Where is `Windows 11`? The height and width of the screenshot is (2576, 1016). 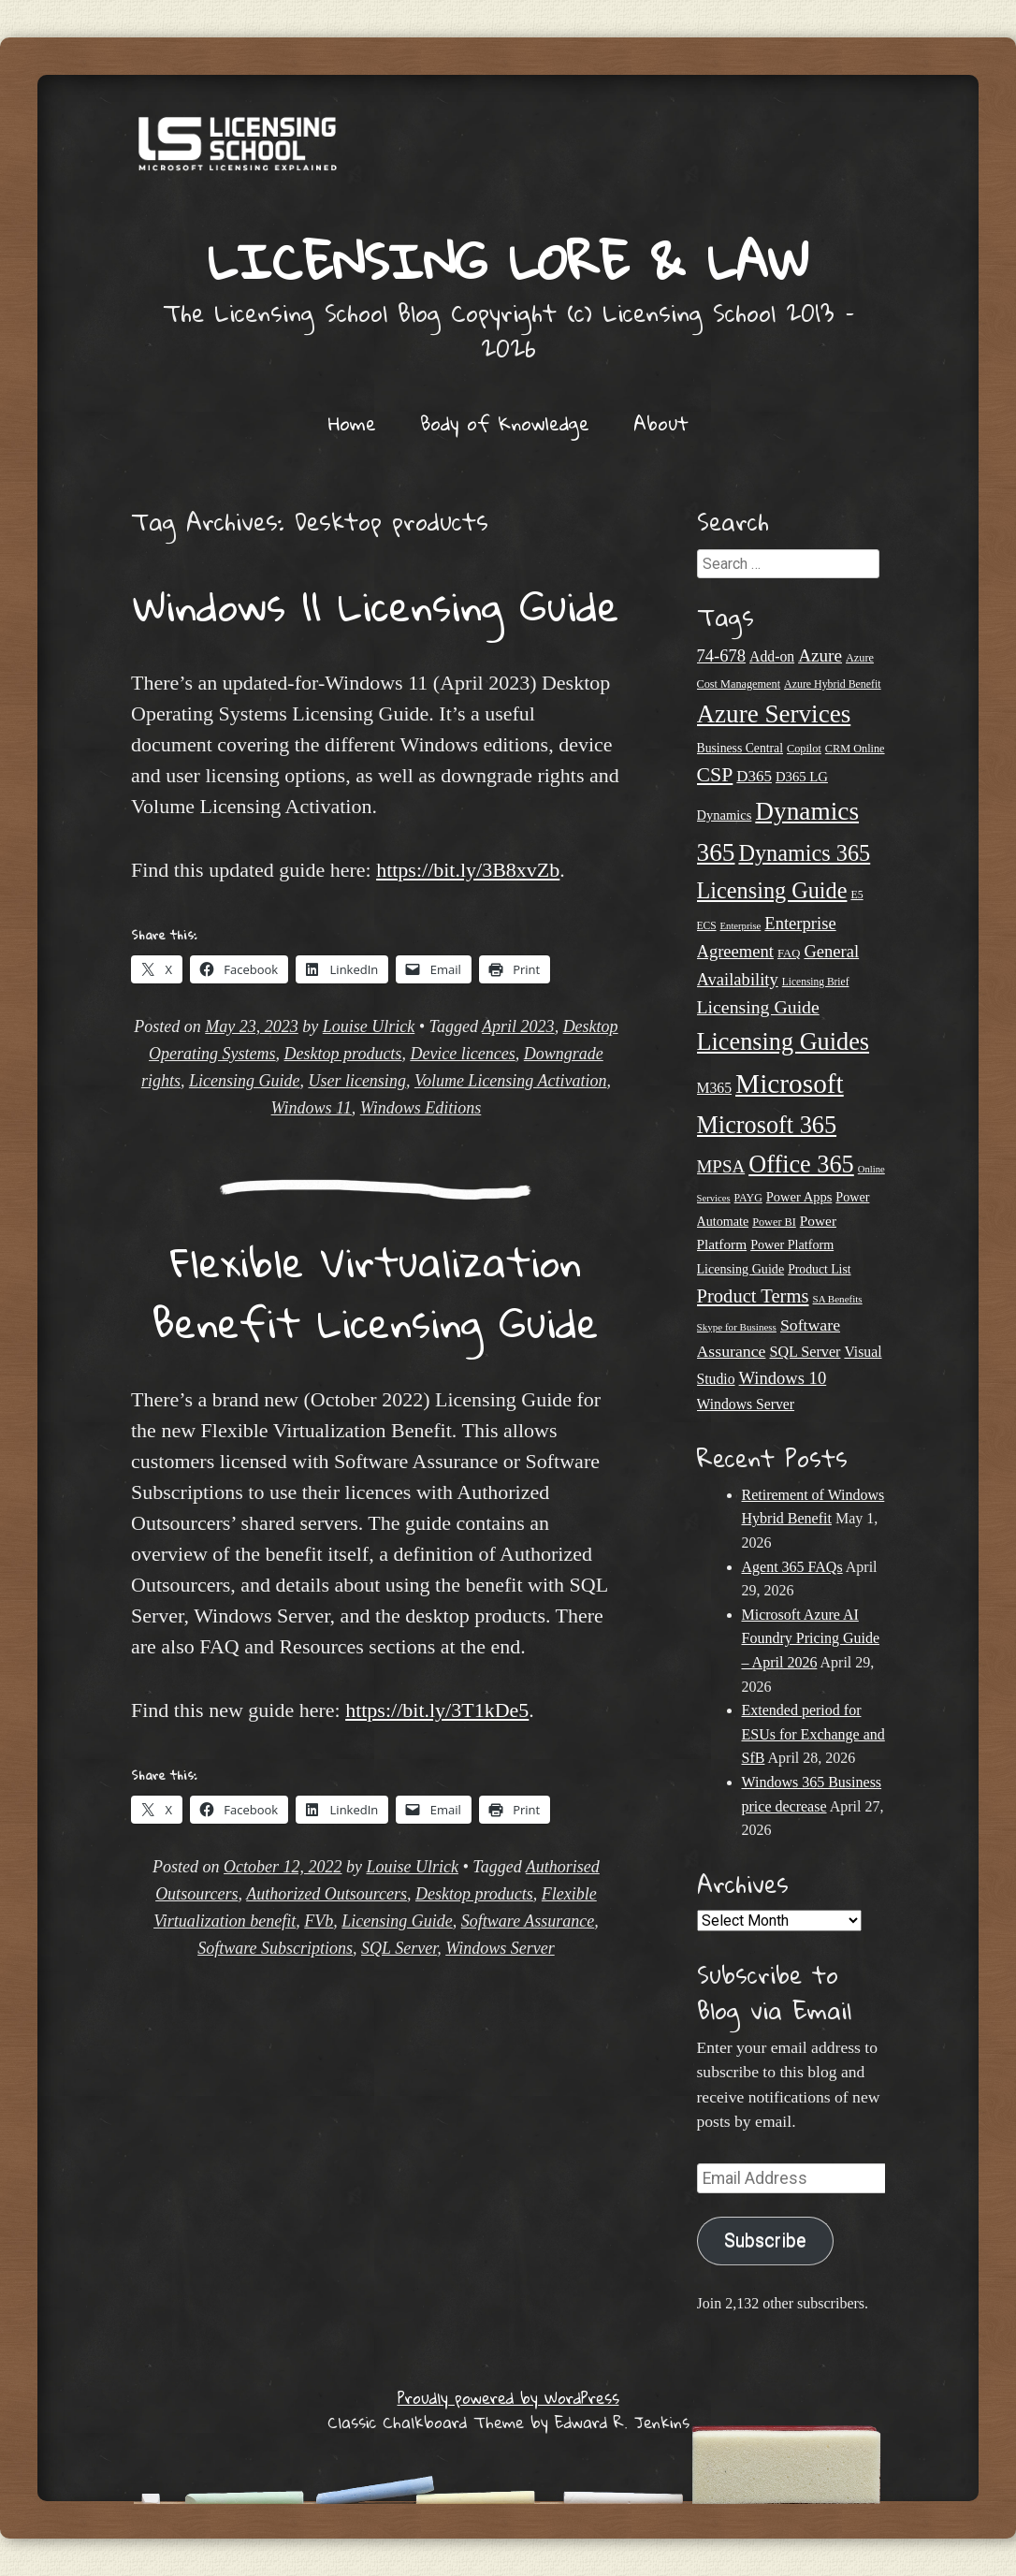 Windows 11 is located at coordinates (311, 1108).